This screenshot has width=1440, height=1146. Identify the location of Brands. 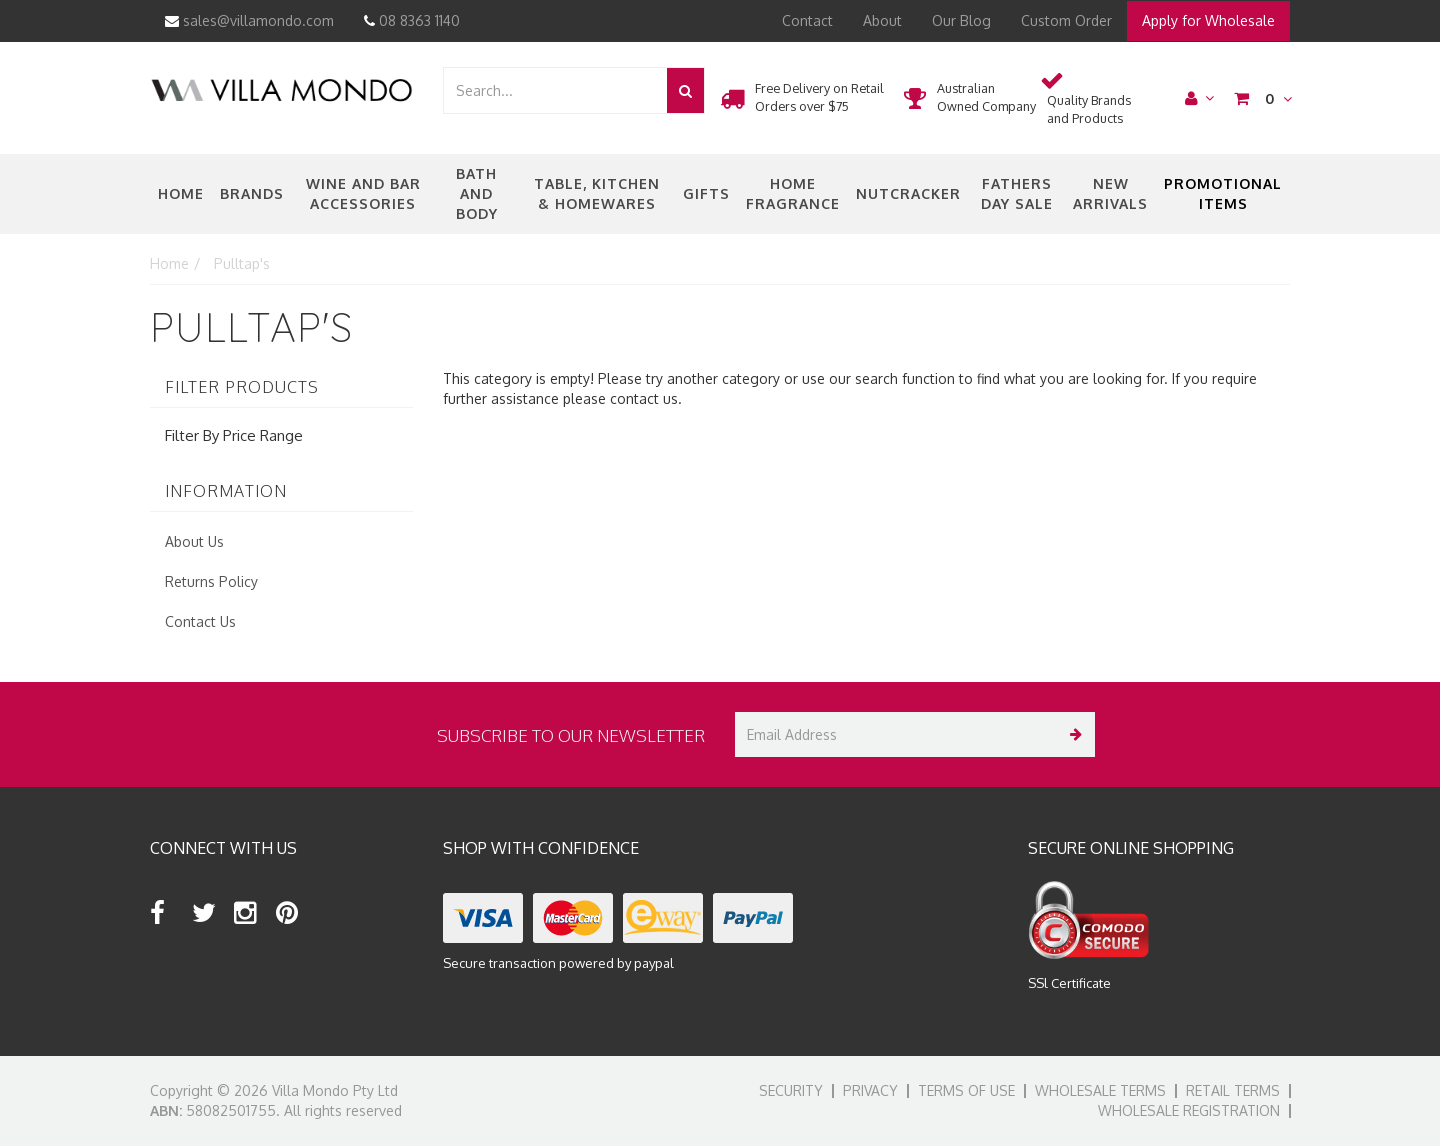
(252, 193).